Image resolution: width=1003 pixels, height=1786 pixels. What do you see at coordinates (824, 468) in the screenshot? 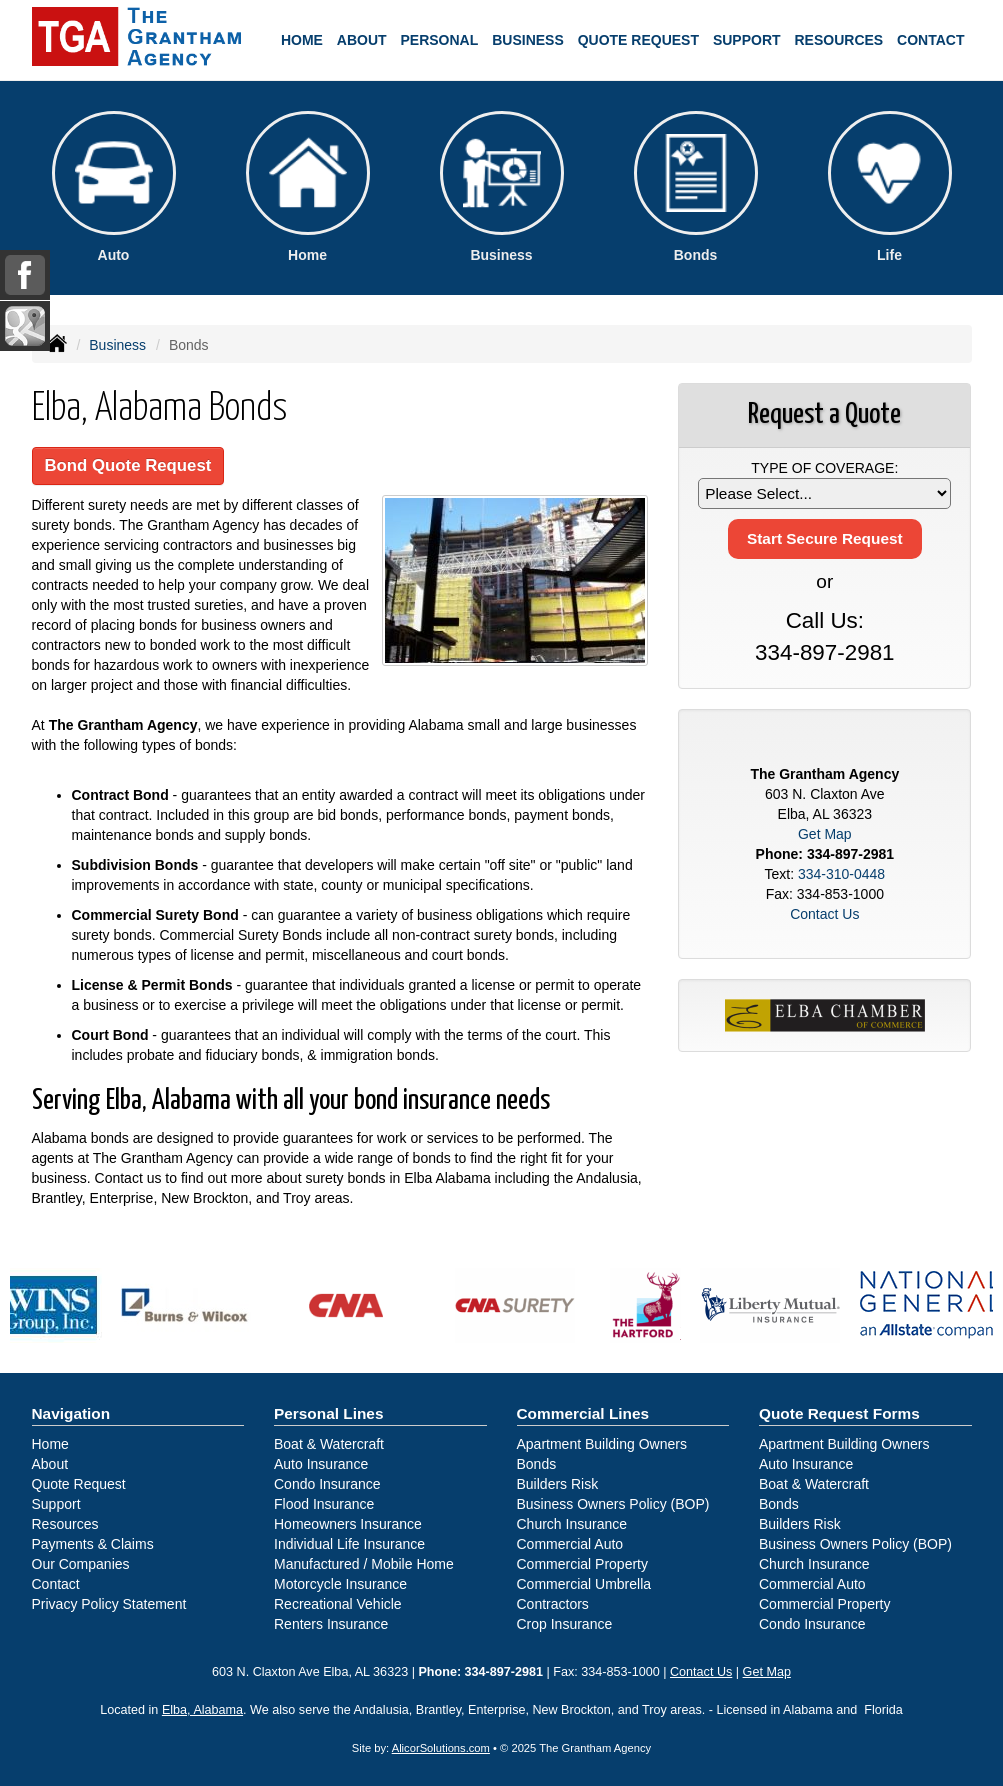
I see `Type of Coverage:` at bounding box center [824, 468].